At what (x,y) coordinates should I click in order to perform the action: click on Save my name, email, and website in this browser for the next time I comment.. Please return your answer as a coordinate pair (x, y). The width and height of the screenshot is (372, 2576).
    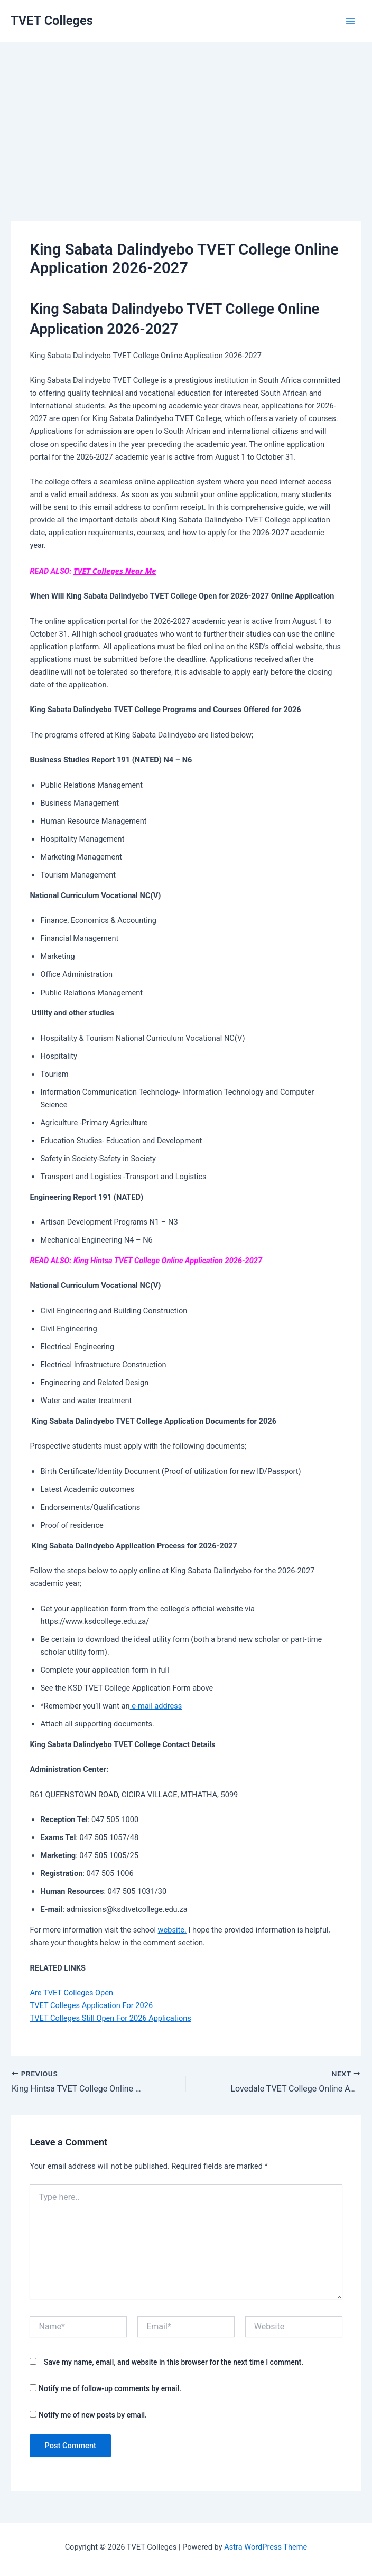
    Looking at the image, I should click on (173, 2362).